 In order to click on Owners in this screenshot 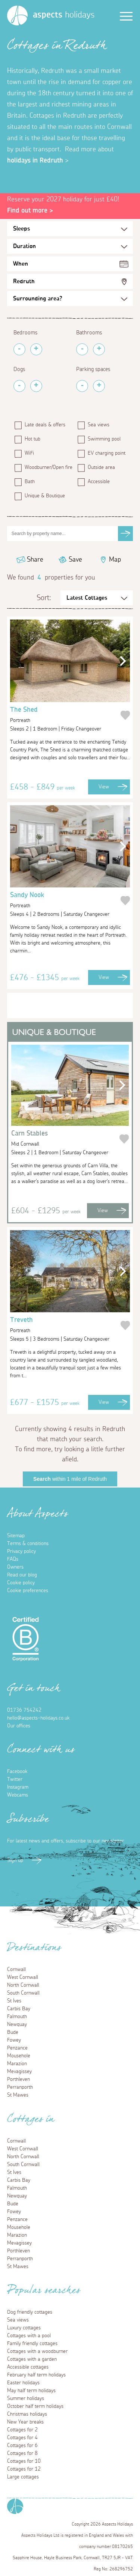, I will do `click(15, 1567)`.